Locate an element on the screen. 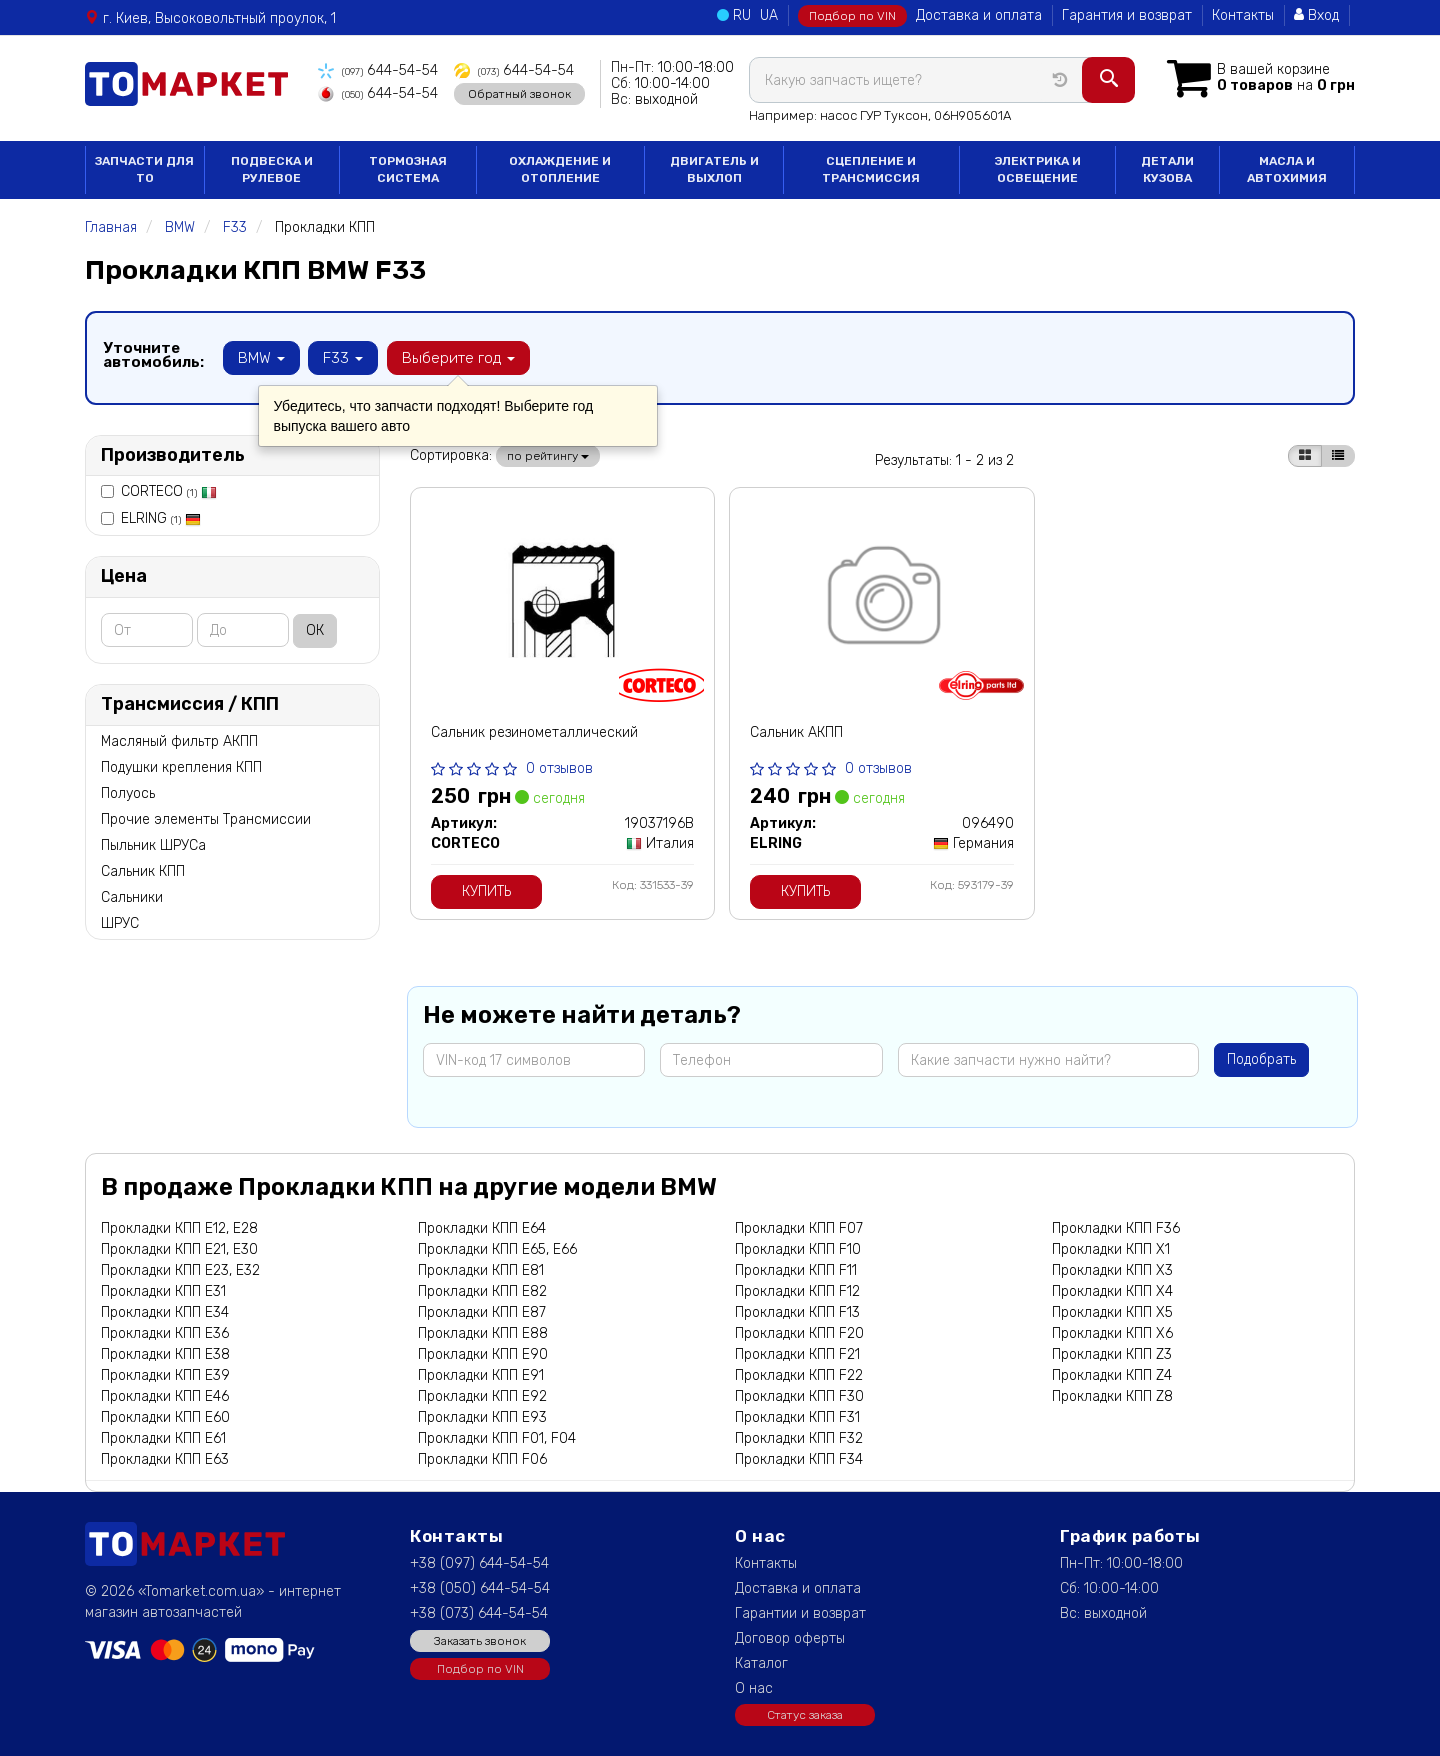 The height and width of the screenshot is (1756, 1440). Прокладки КПП Z4 is located at coordinates (1112, 1375).